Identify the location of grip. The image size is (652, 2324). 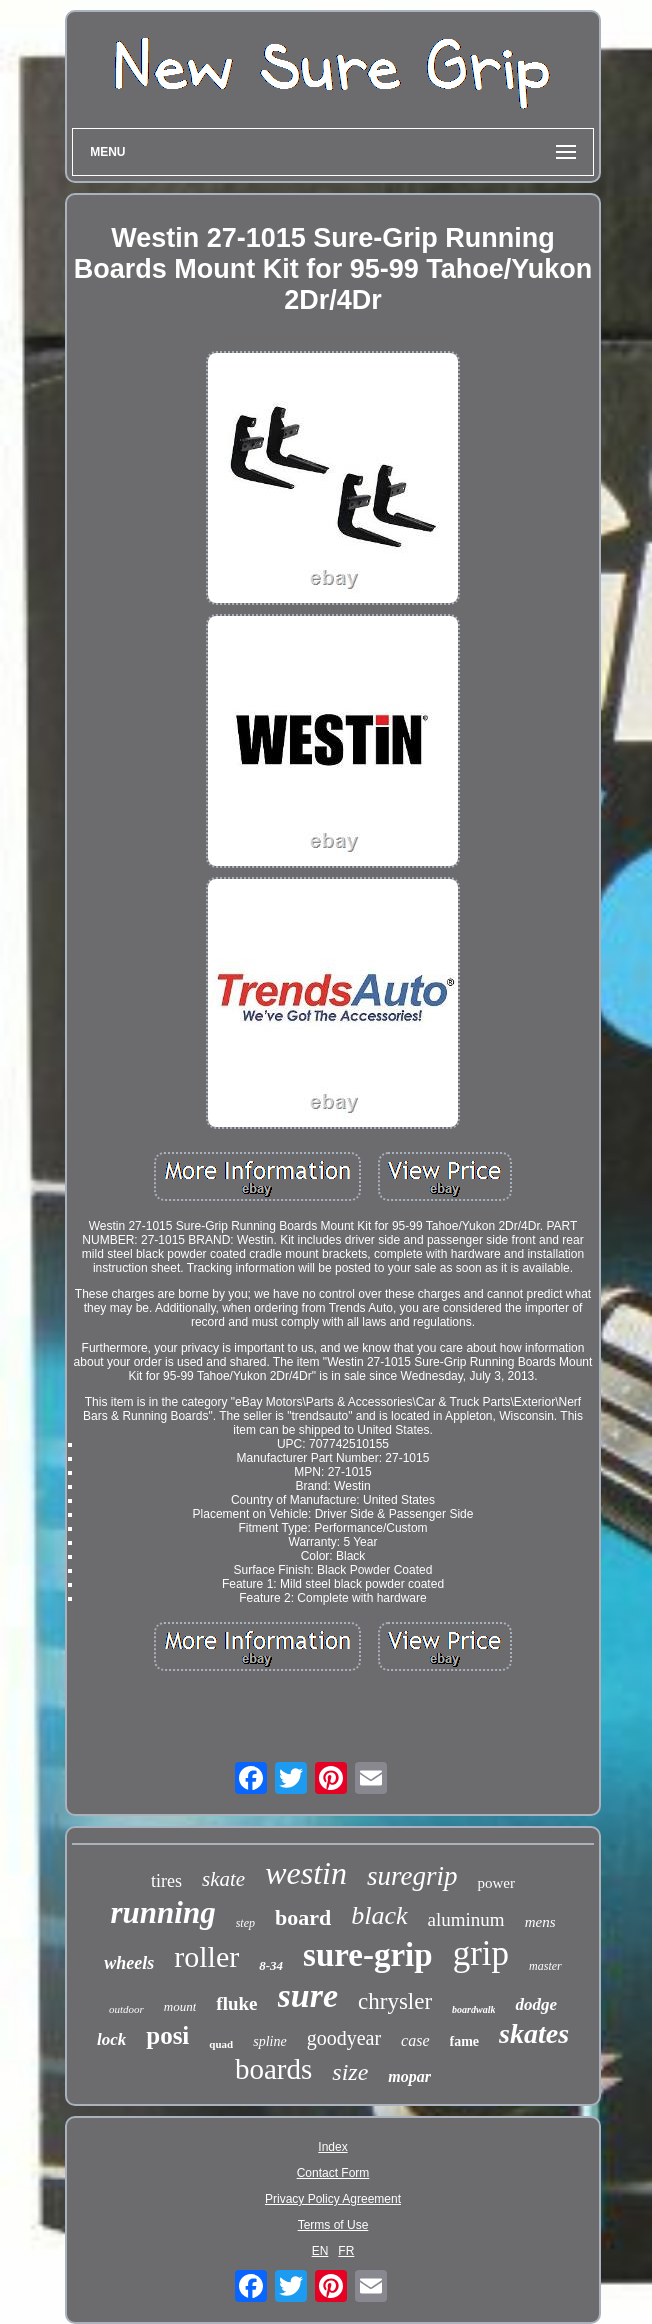
(481, 1953).